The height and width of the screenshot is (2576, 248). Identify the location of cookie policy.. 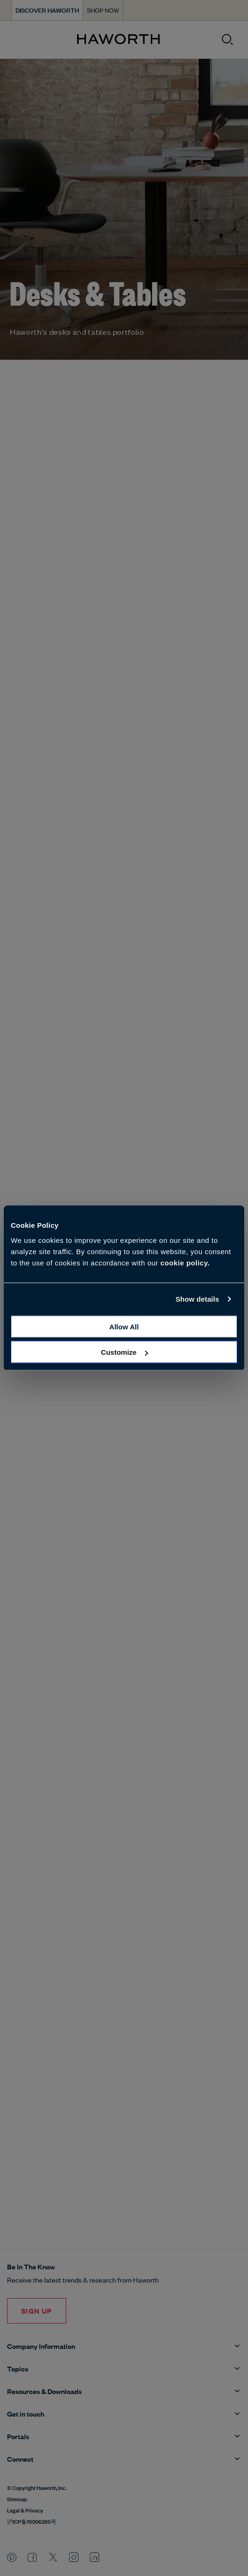
(185, 1262).